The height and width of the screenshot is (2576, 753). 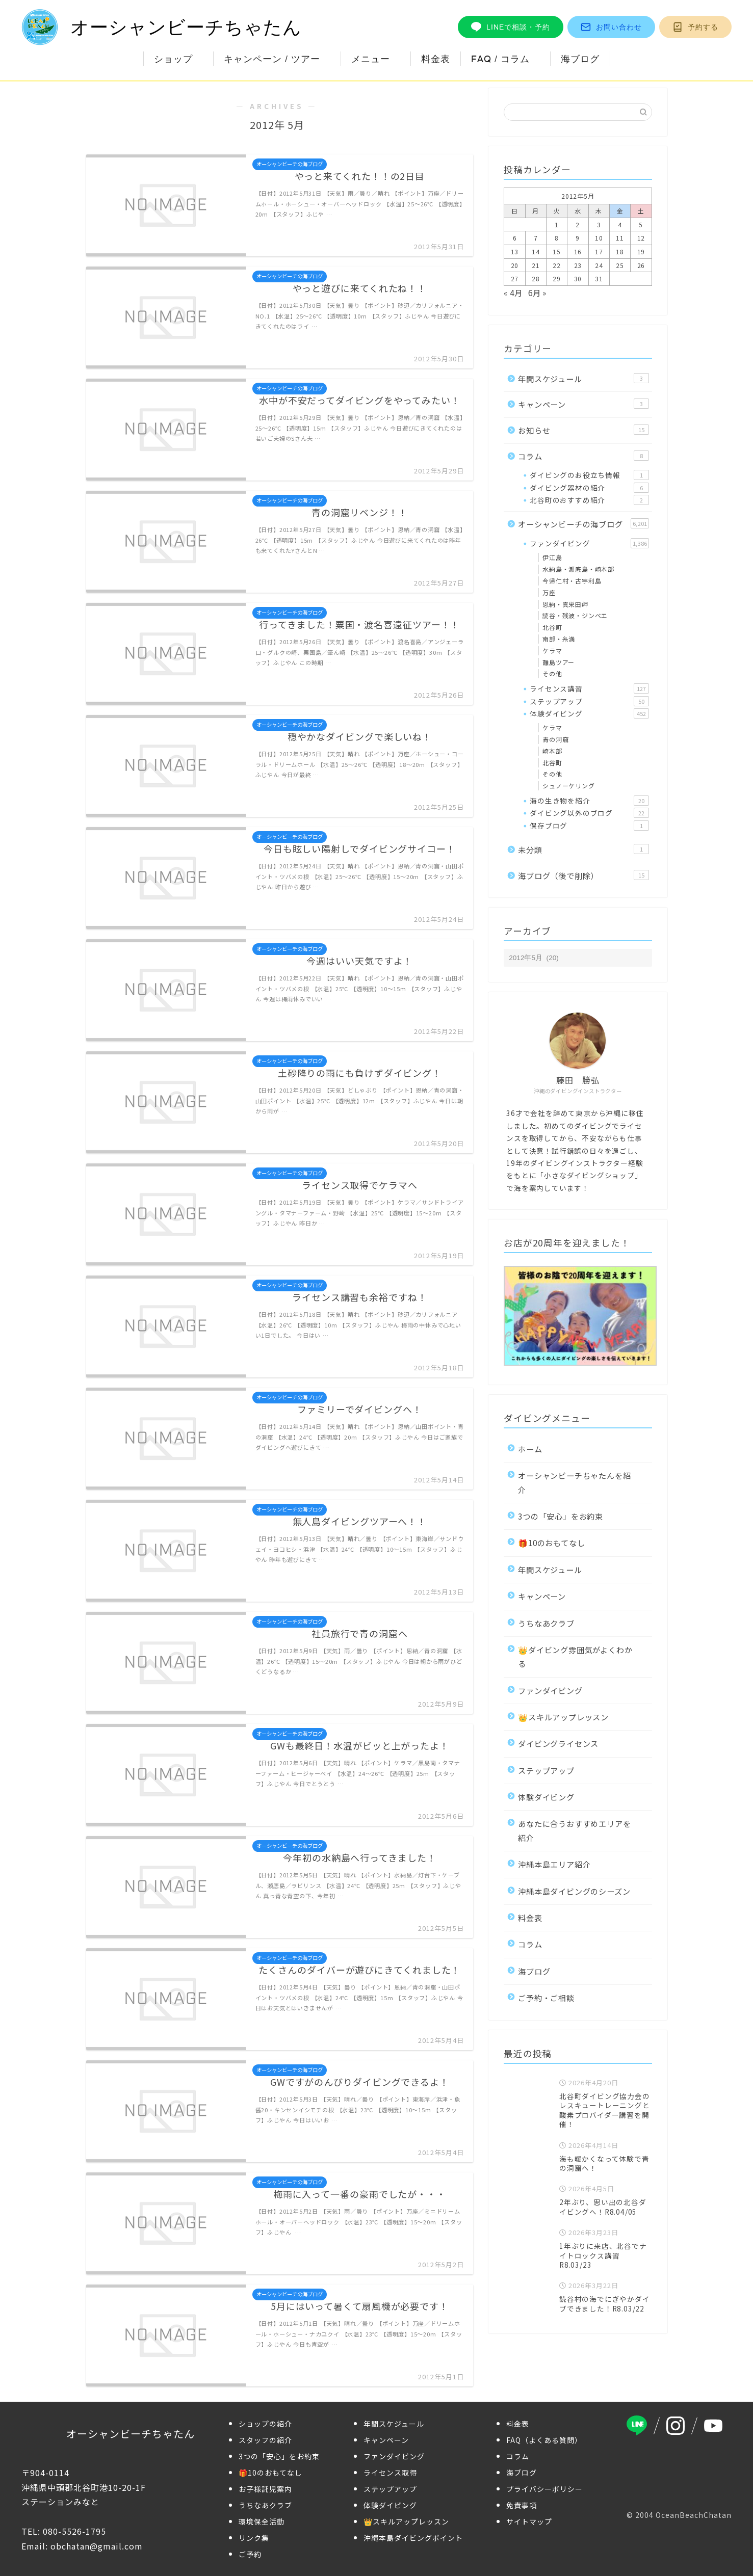 I want to click on 海の生き物を紹介, so click(x=589, y=800).